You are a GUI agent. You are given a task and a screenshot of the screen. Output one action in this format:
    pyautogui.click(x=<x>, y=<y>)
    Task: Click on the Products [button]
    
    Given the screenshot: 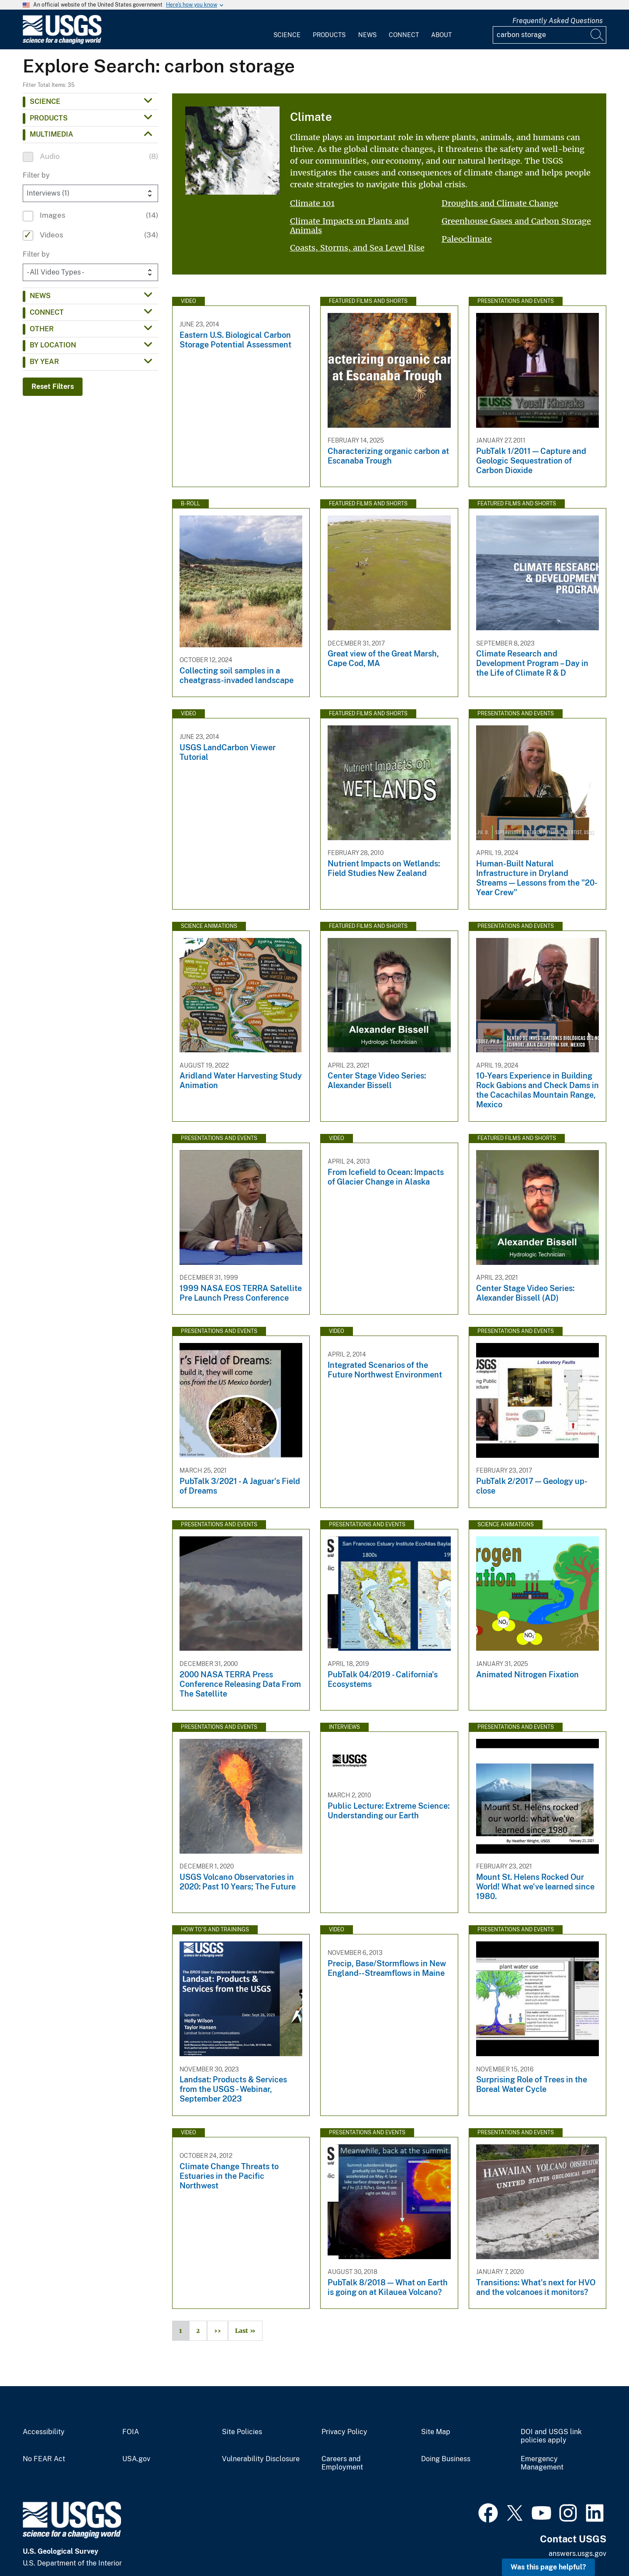 What is the action you would take?
    pyautogui.click(x=49, y=118)
    